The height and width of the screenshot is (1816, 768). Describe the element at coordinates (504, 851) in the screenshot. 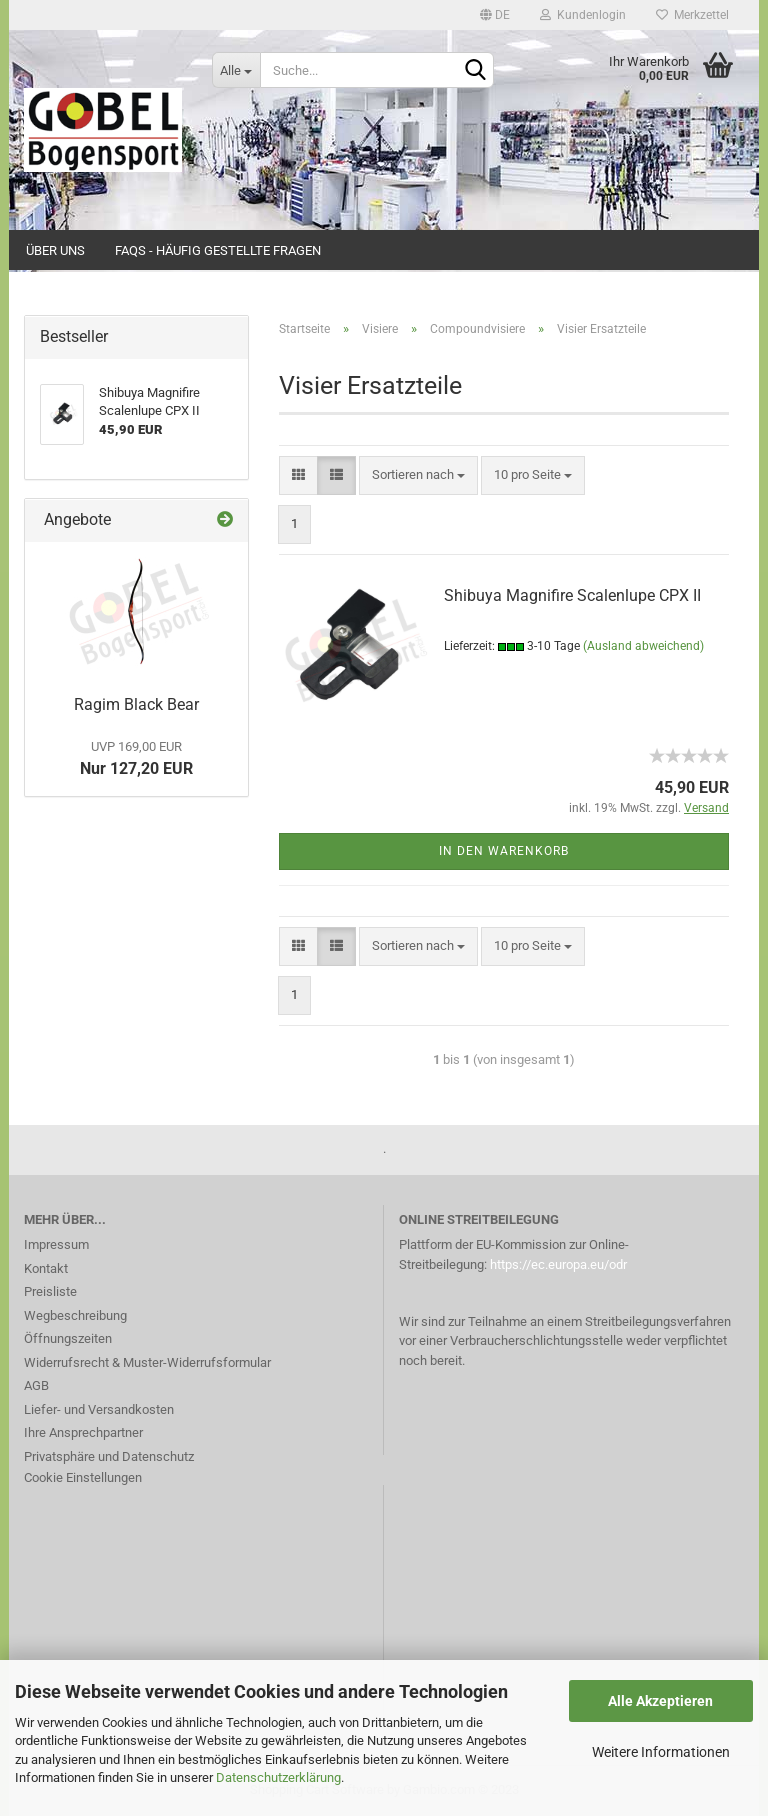

I see `In den Warenkorb` at that location.